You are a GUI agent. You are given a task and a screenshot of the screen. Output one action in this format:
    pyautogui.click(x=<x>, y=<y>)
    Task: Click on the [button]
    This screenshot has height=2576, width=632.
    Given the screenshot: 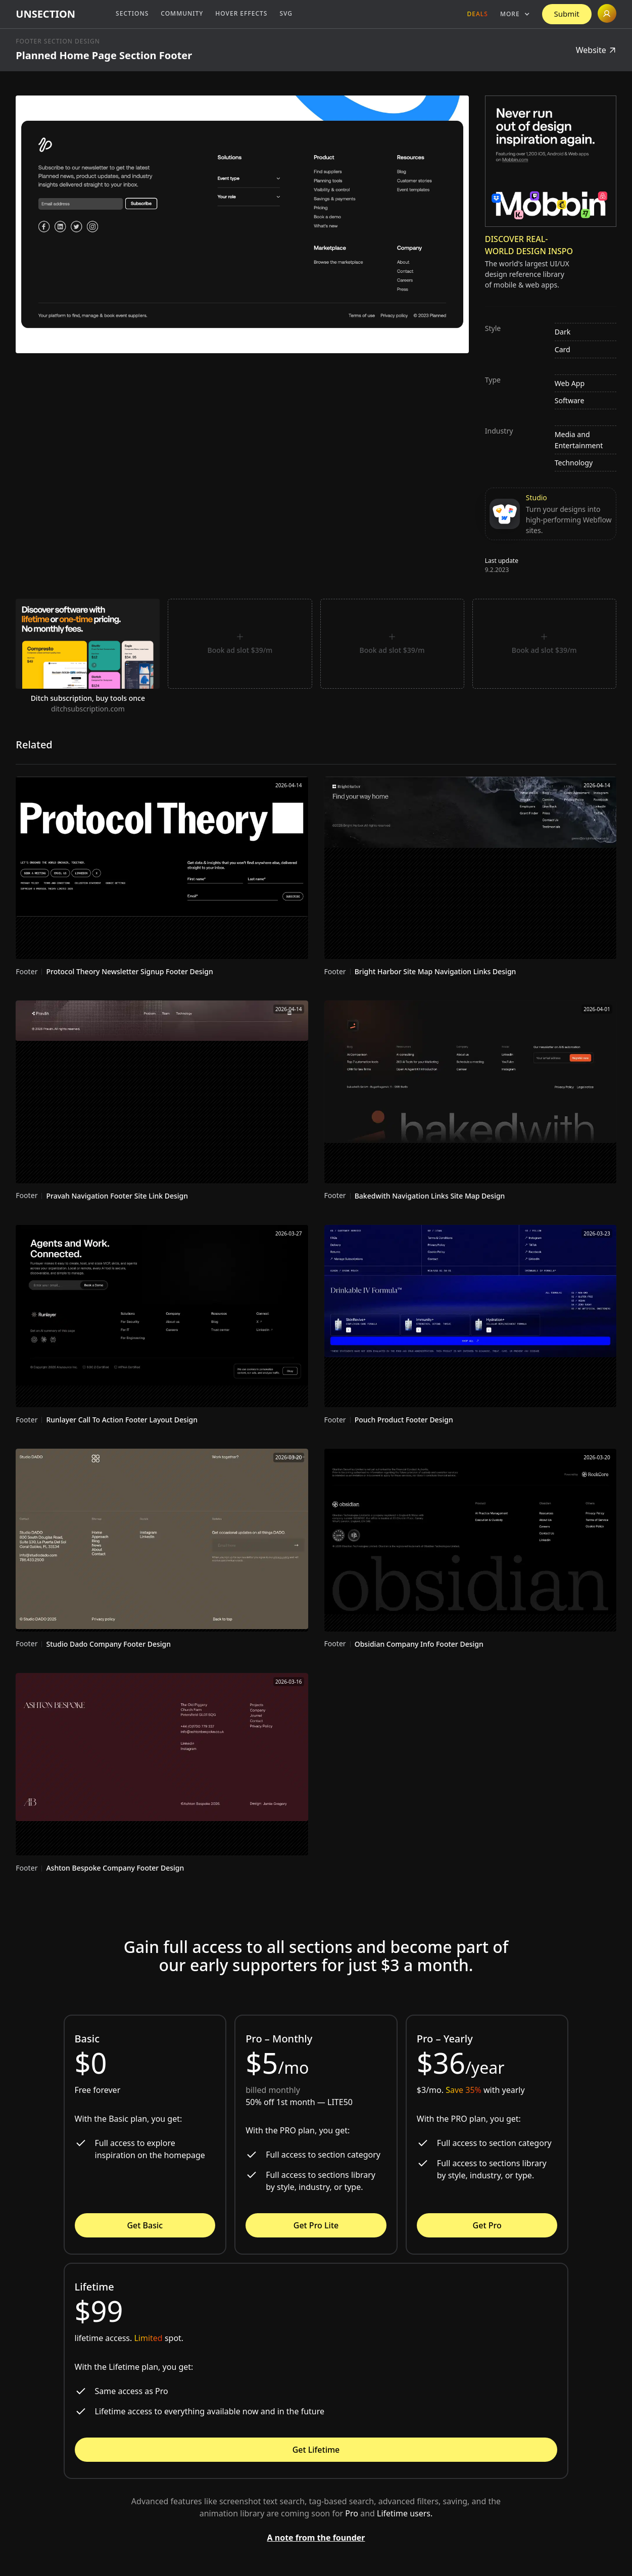 What is the action you would take?
    pyautogui.click(x=515, y=14)
    